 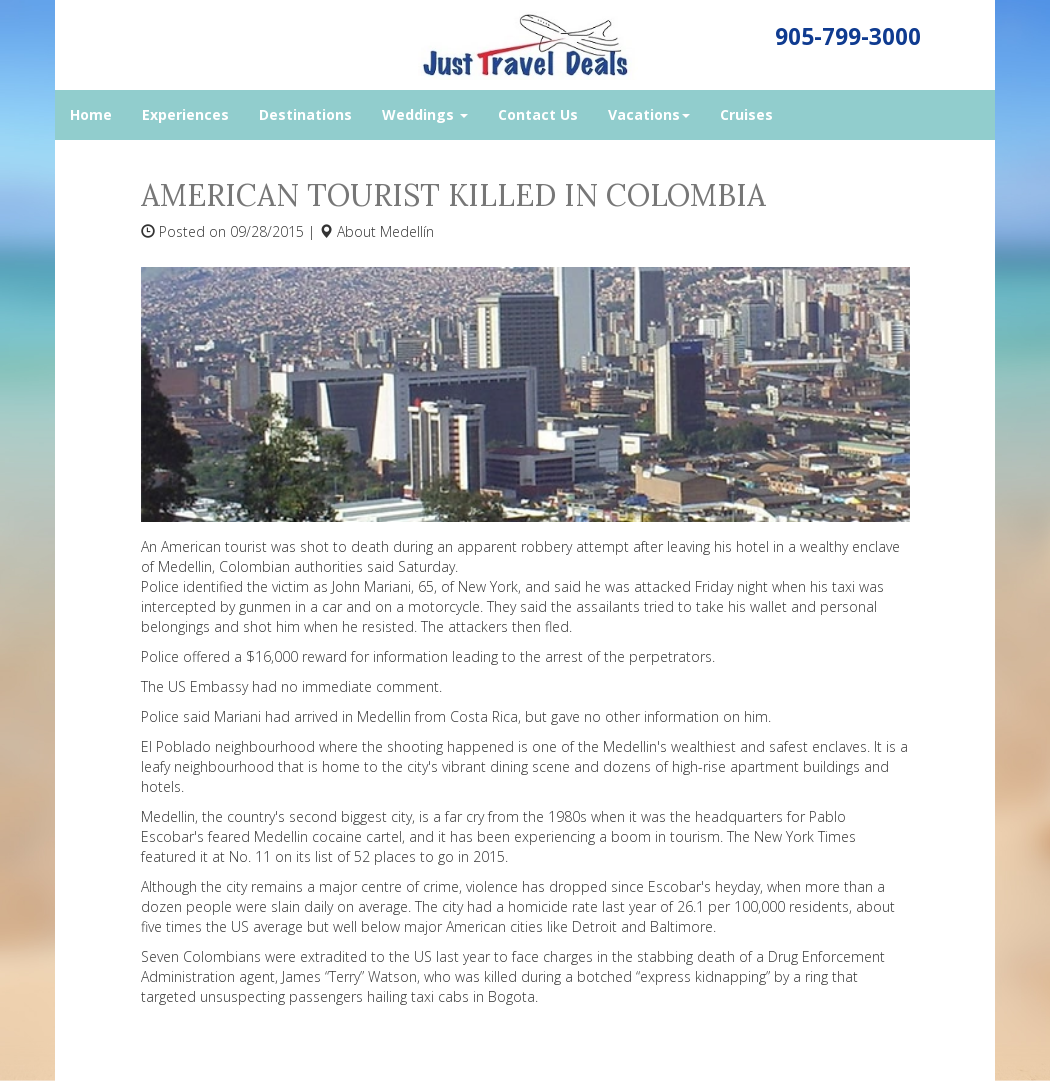 What do you see at coordinates (649, 114) in the screenshot?
I see `Vacations [button]` at bounding box center [649, 114].